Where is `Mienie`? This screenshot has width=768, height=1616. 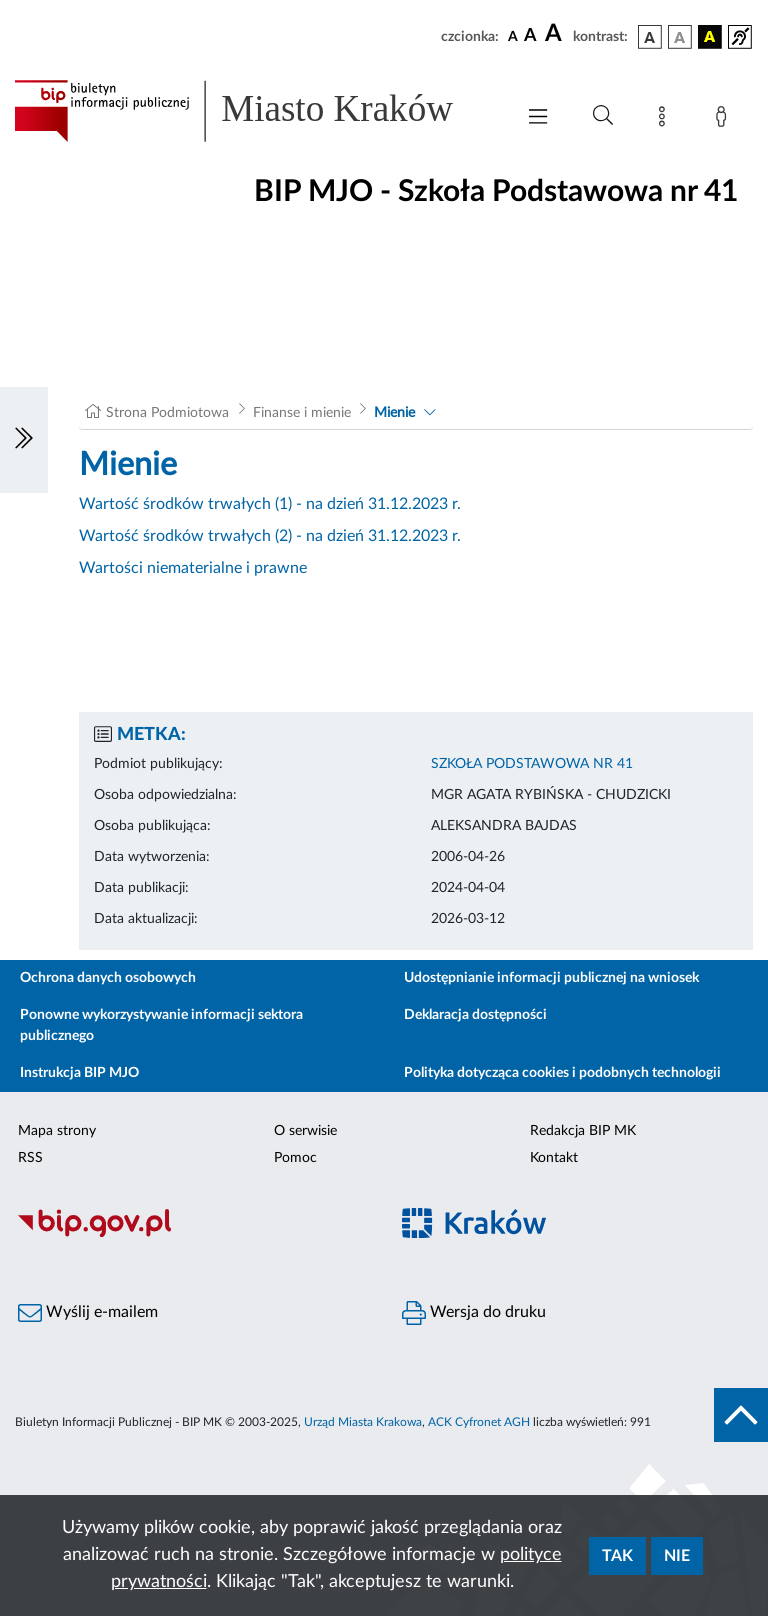 Mienie is located at coordinates (394, 413).